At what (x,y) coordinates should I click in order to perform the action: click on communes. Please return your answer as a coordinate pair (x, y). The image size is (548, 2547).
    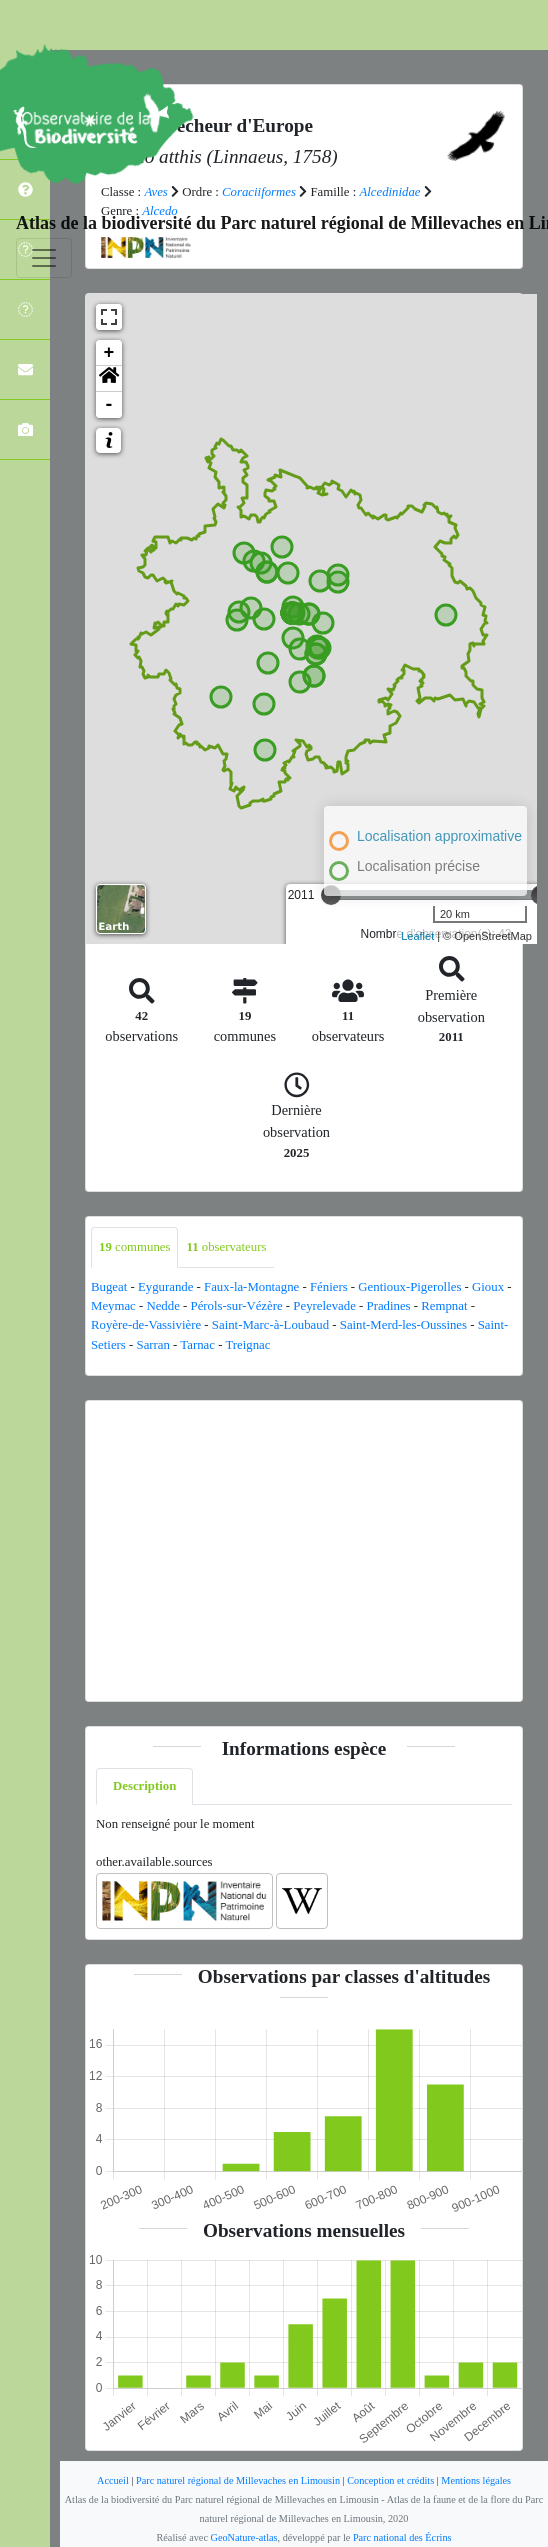
    Looking at the image, I should click on (134, 1247).